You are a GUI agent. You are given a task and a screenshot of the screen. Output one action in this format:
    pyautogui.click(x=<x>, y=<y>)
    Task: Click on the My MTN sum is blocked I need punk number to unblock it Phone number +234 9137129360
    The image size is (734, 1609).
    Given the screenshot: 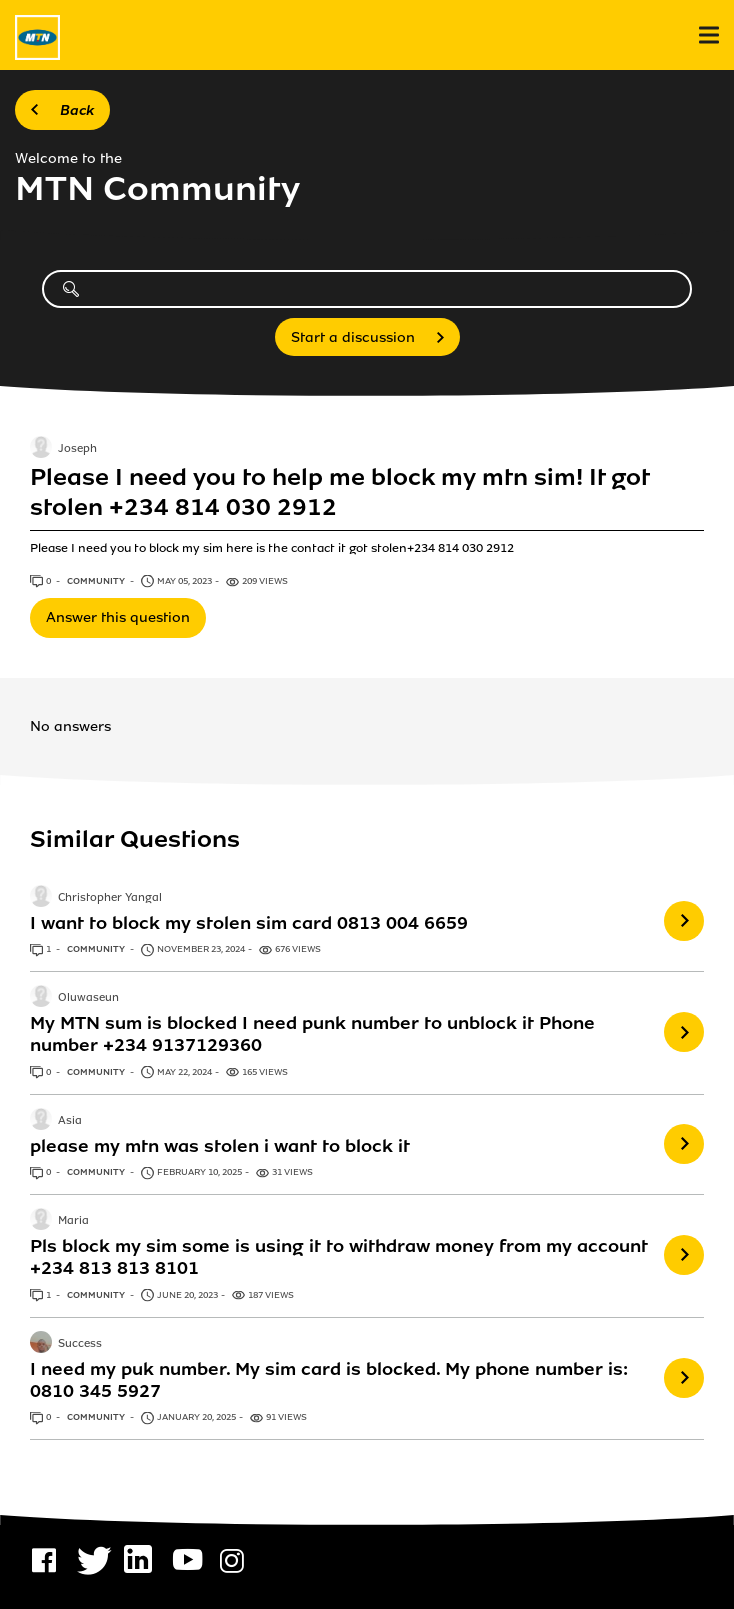 What is the action you would take?
    pyautogui.click(x=312, y=1034)
    